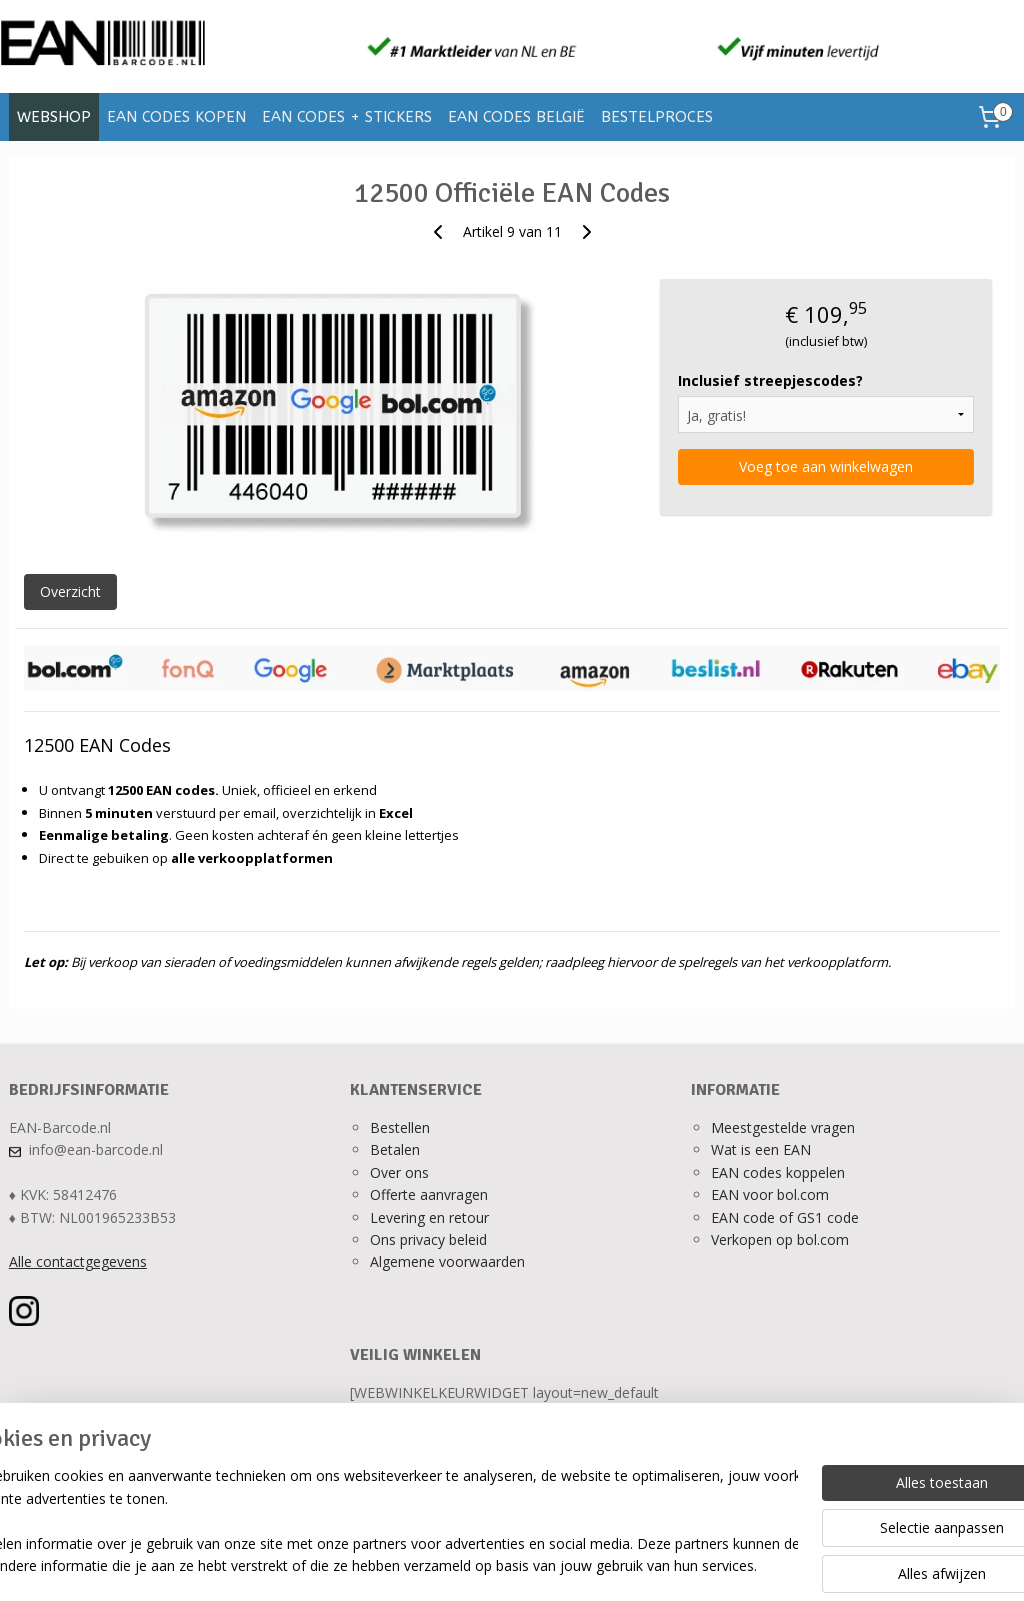 The height and width of the screenshot is (1601, 1024). What do you see at coordinates (78, 1261) in the screenshot?
I see `Alle contactgegevens` at bounding box center [78, 1261].